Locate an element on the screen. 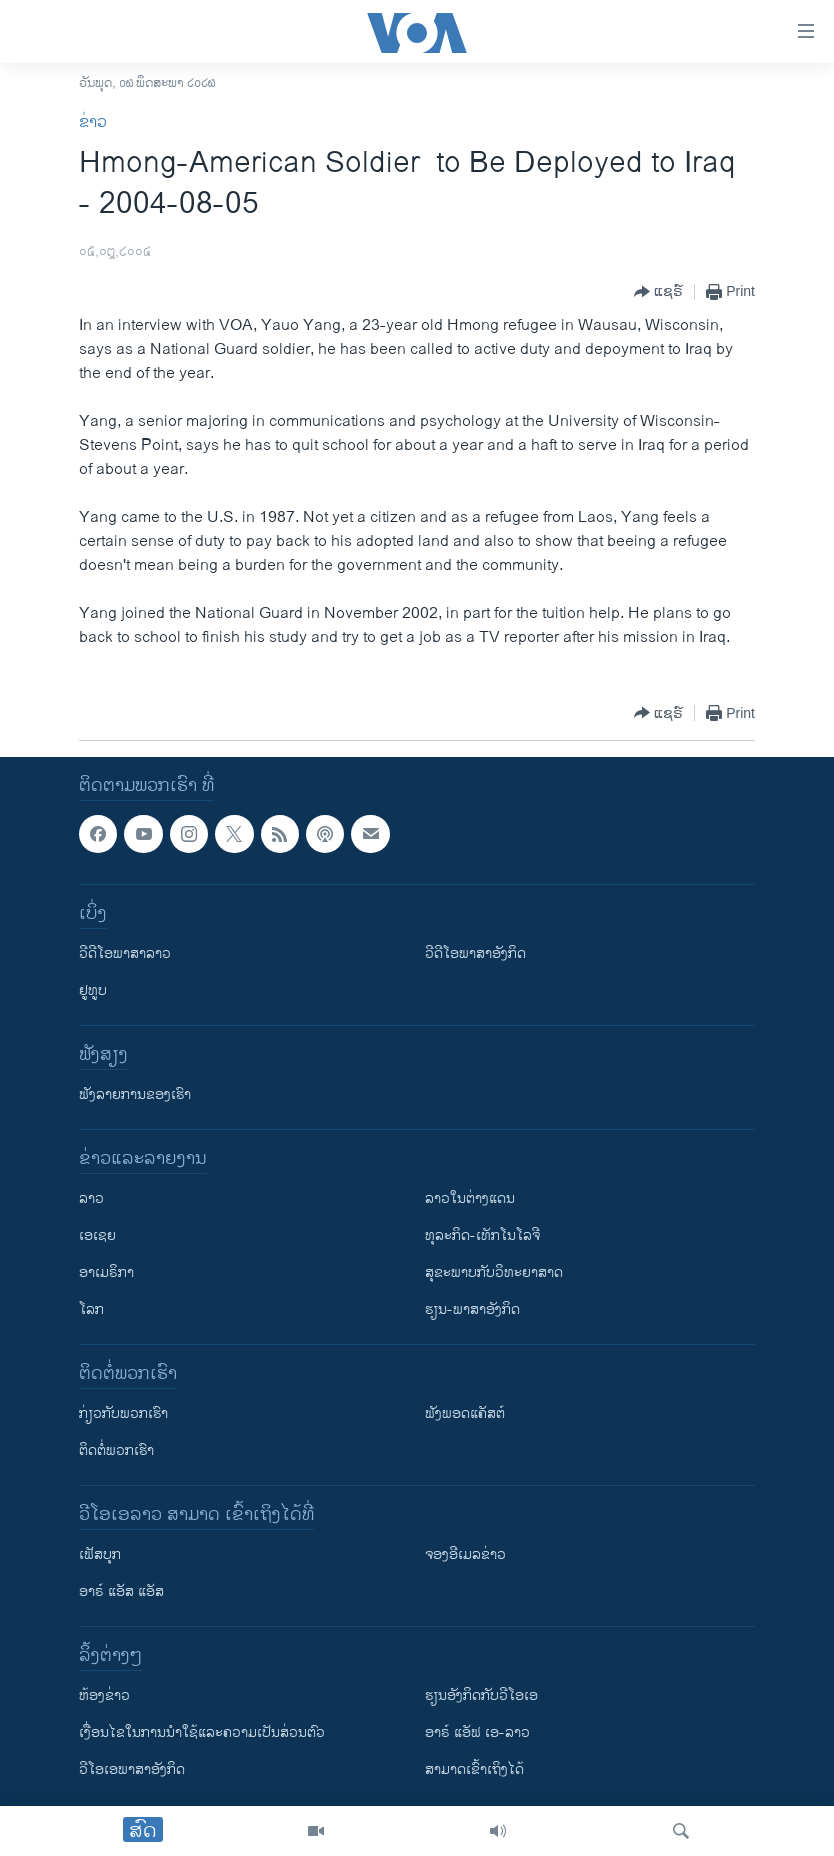 This screenshot has height=1856, width=834. ເຟັສບຸກ is located at coordinates (100, 1554).